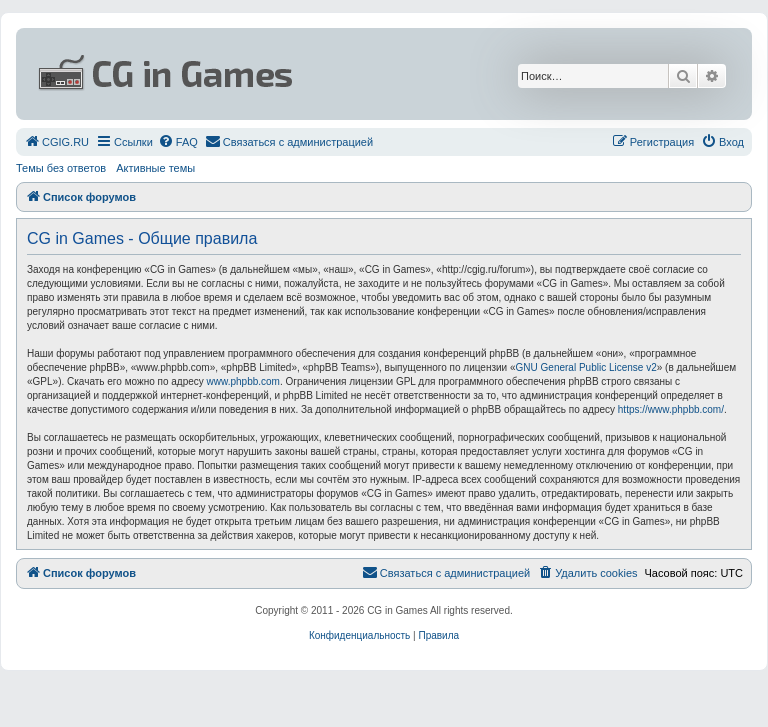 This screenshot has width=768, height=727. I want to click on GNU General Public License v2, so click(586, 367).